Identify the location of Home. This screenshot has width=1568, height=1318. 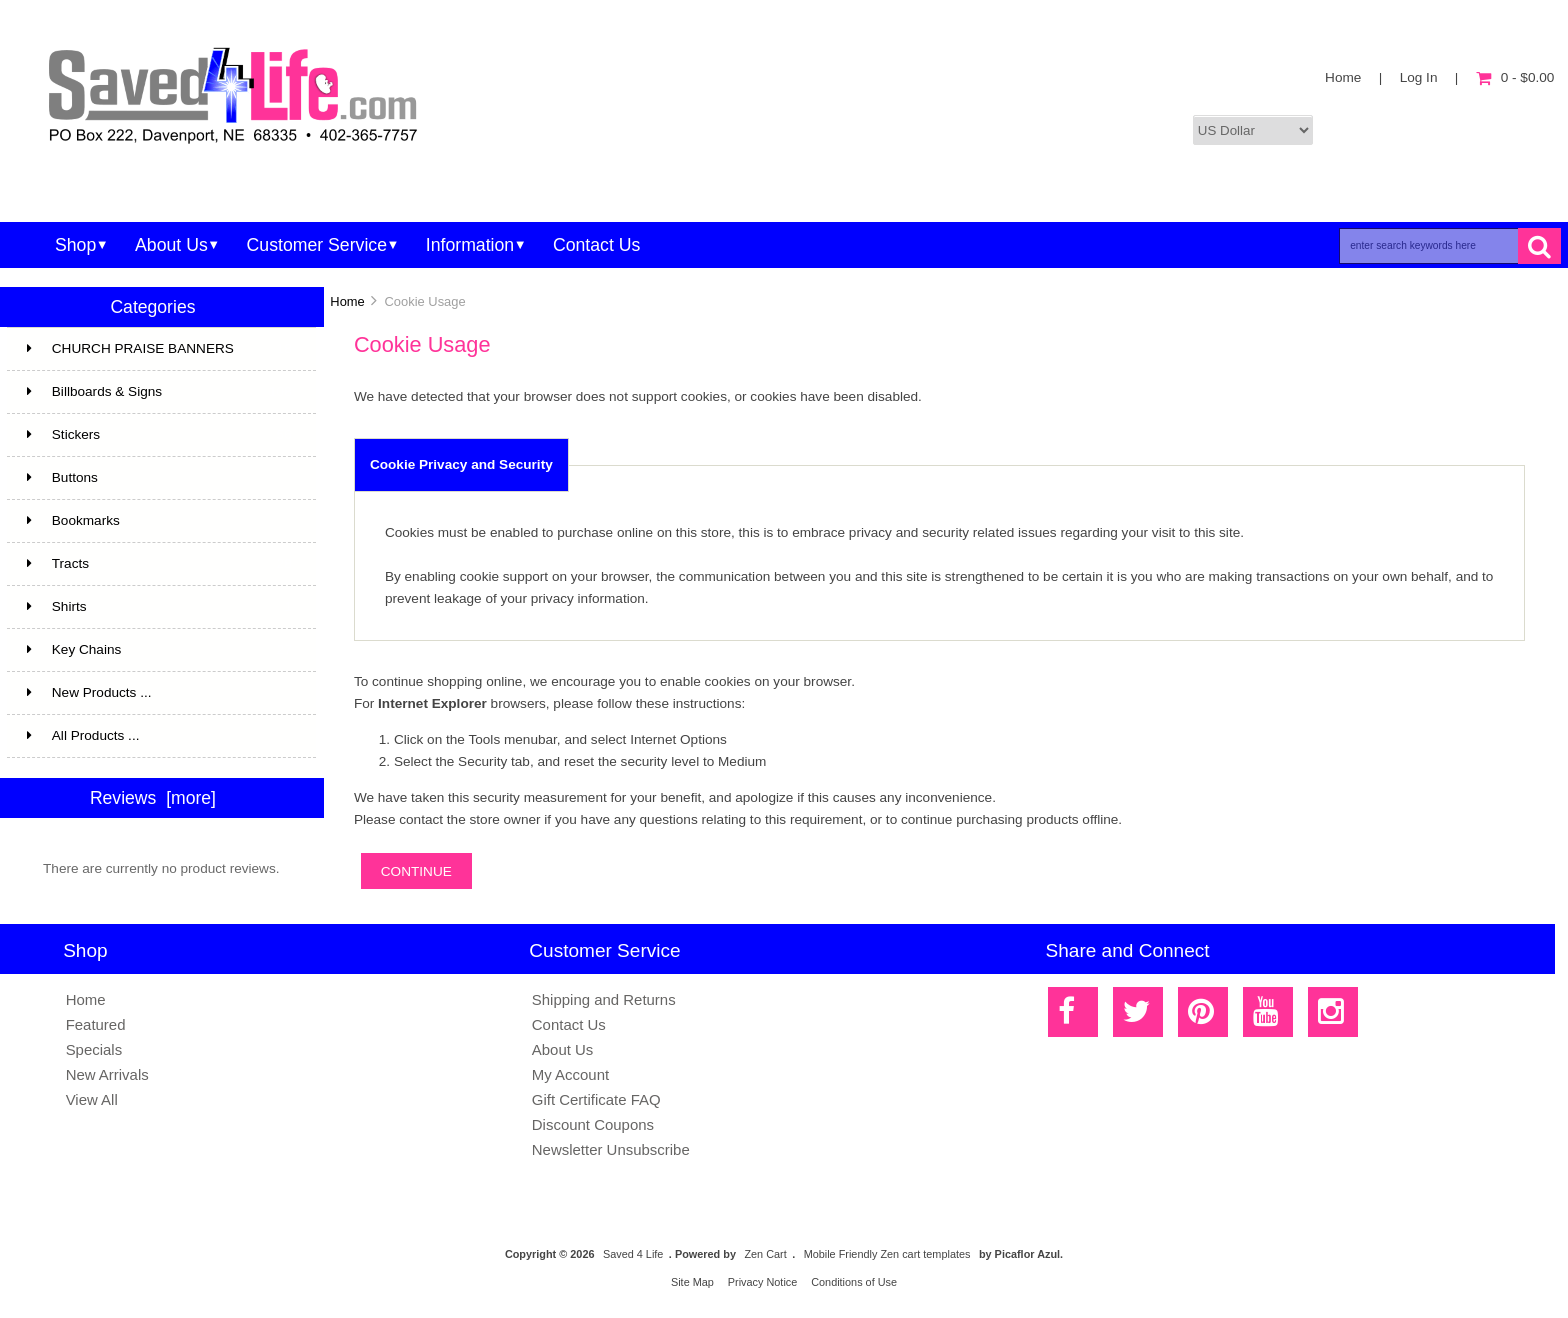
(1343, 77).